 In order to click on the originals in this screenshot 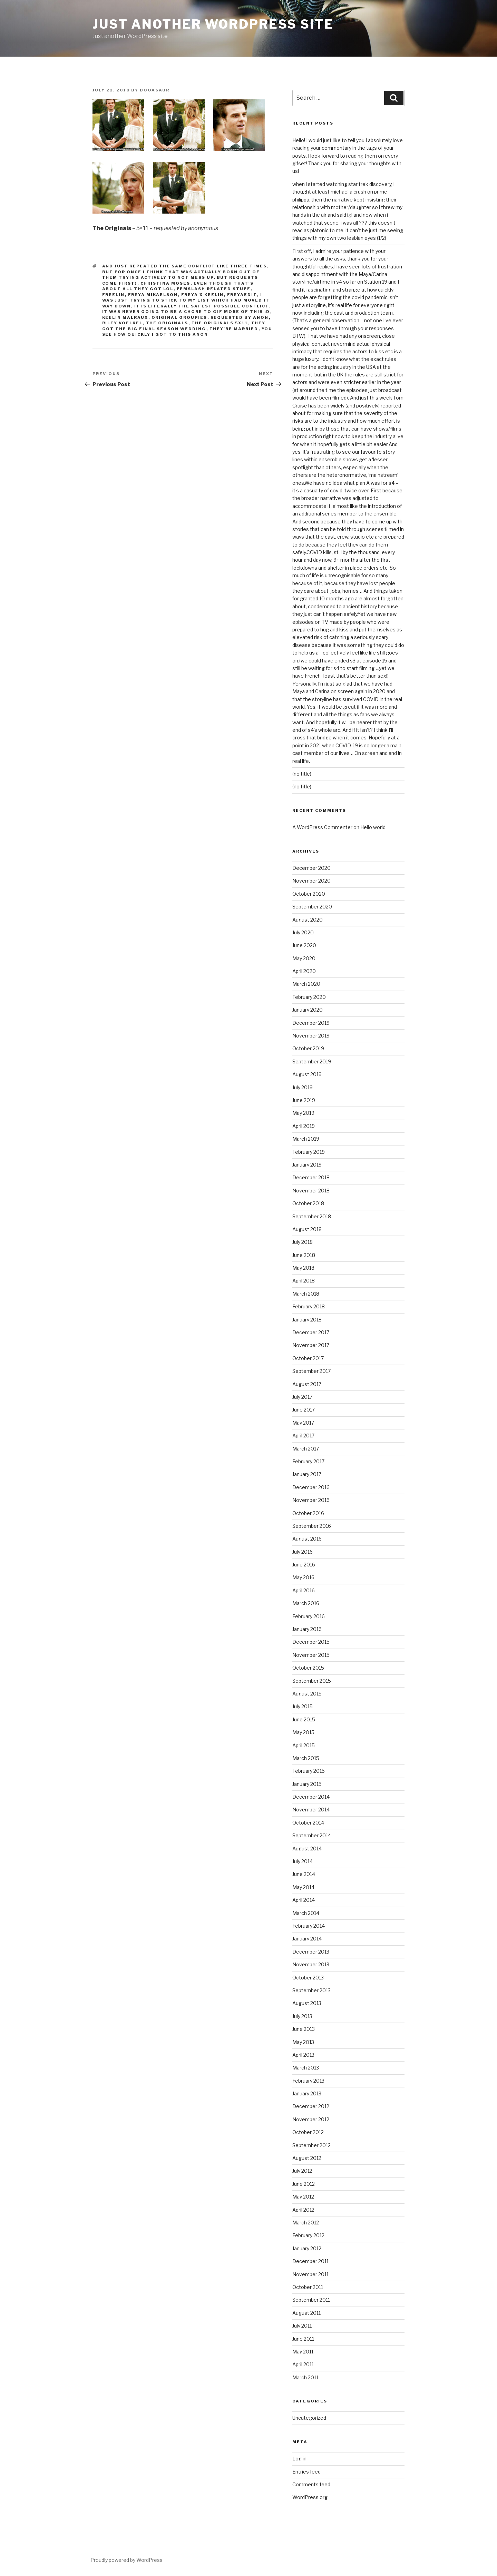, I will do `click(167, 323)`.